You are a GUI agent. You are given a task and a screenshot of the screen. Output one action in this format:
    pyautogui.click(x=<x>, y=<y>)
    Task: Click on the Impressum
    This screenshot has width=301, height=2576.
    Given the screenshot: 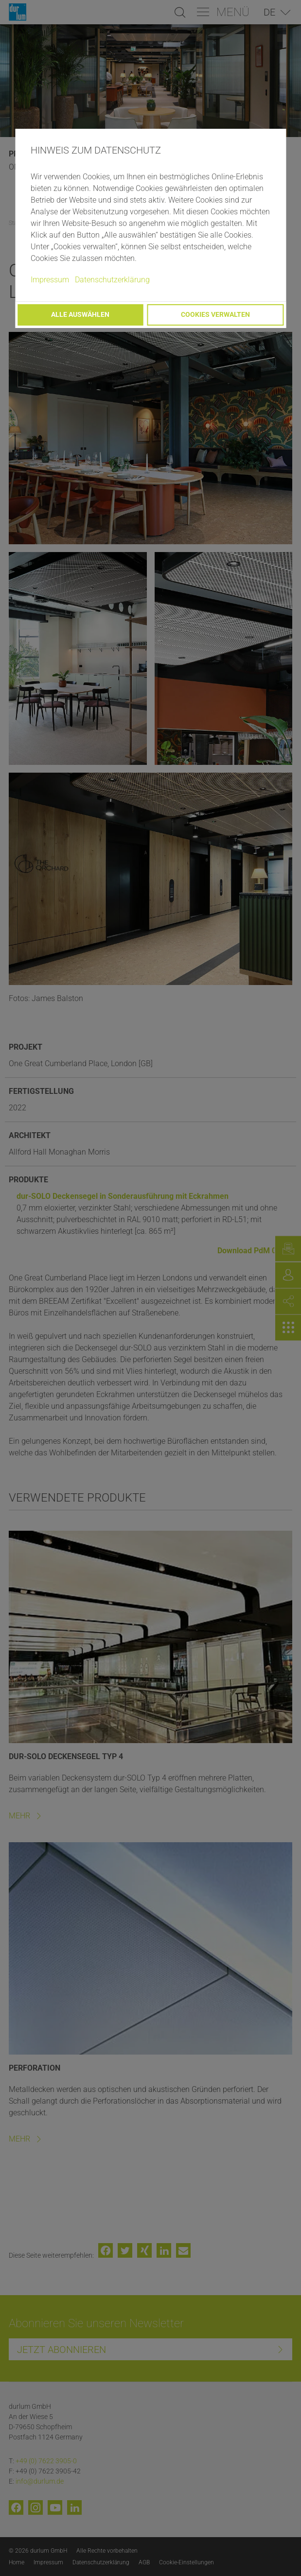 What is the action you would take?
    pyautogui.click(x=50, y=279)
    